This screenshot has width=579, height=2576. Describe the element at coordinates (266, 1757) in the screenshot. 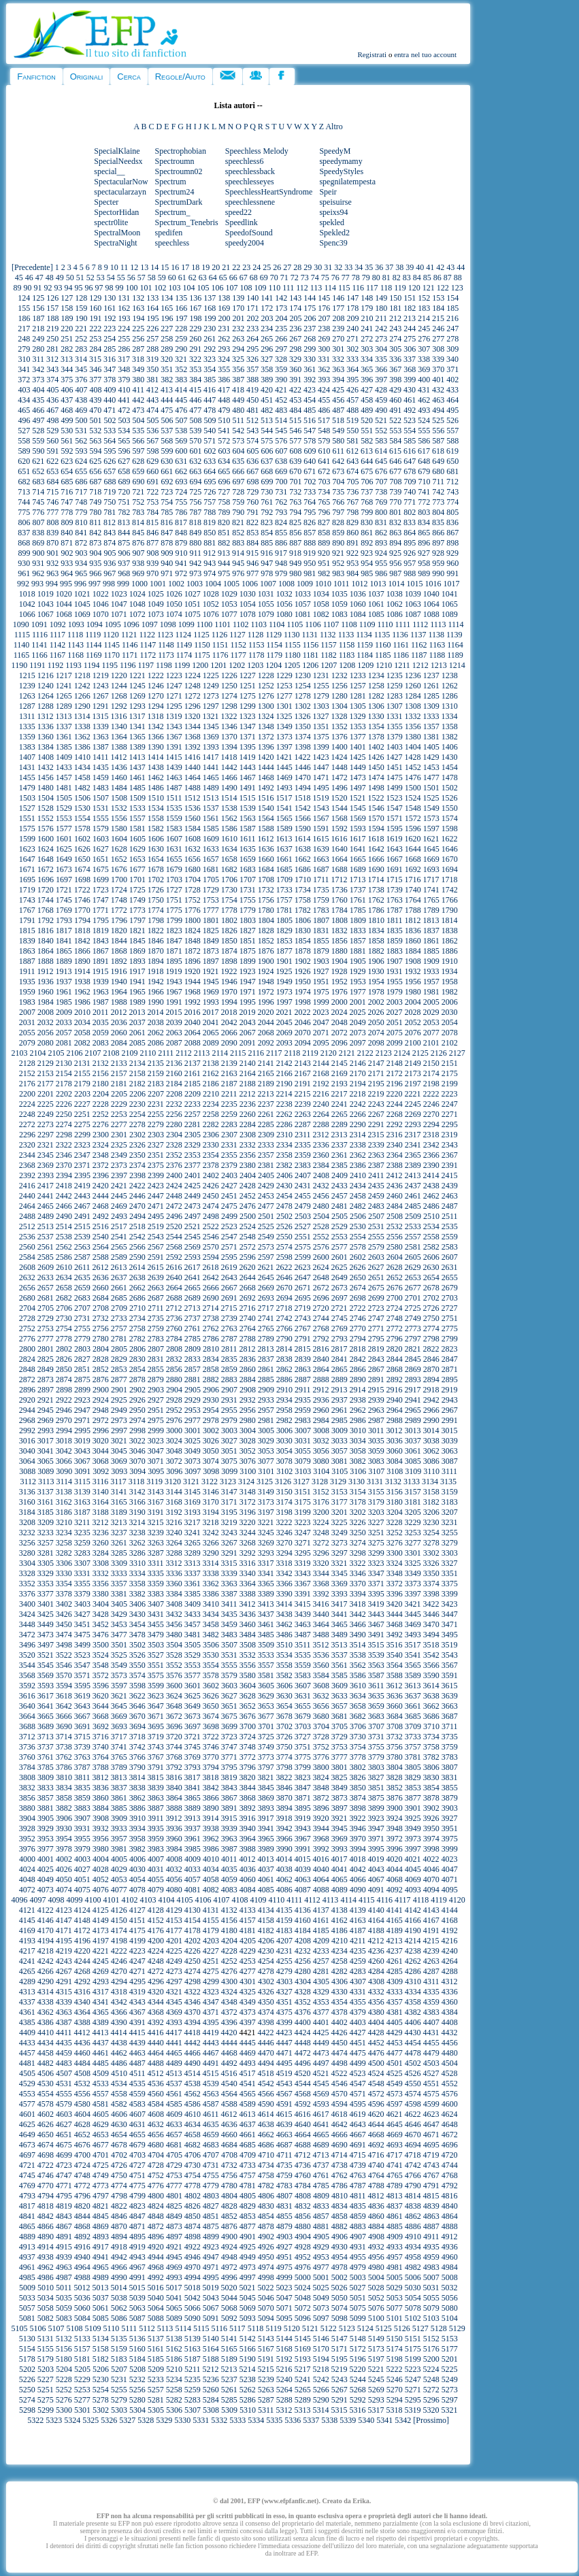

I see `3773` at that location.